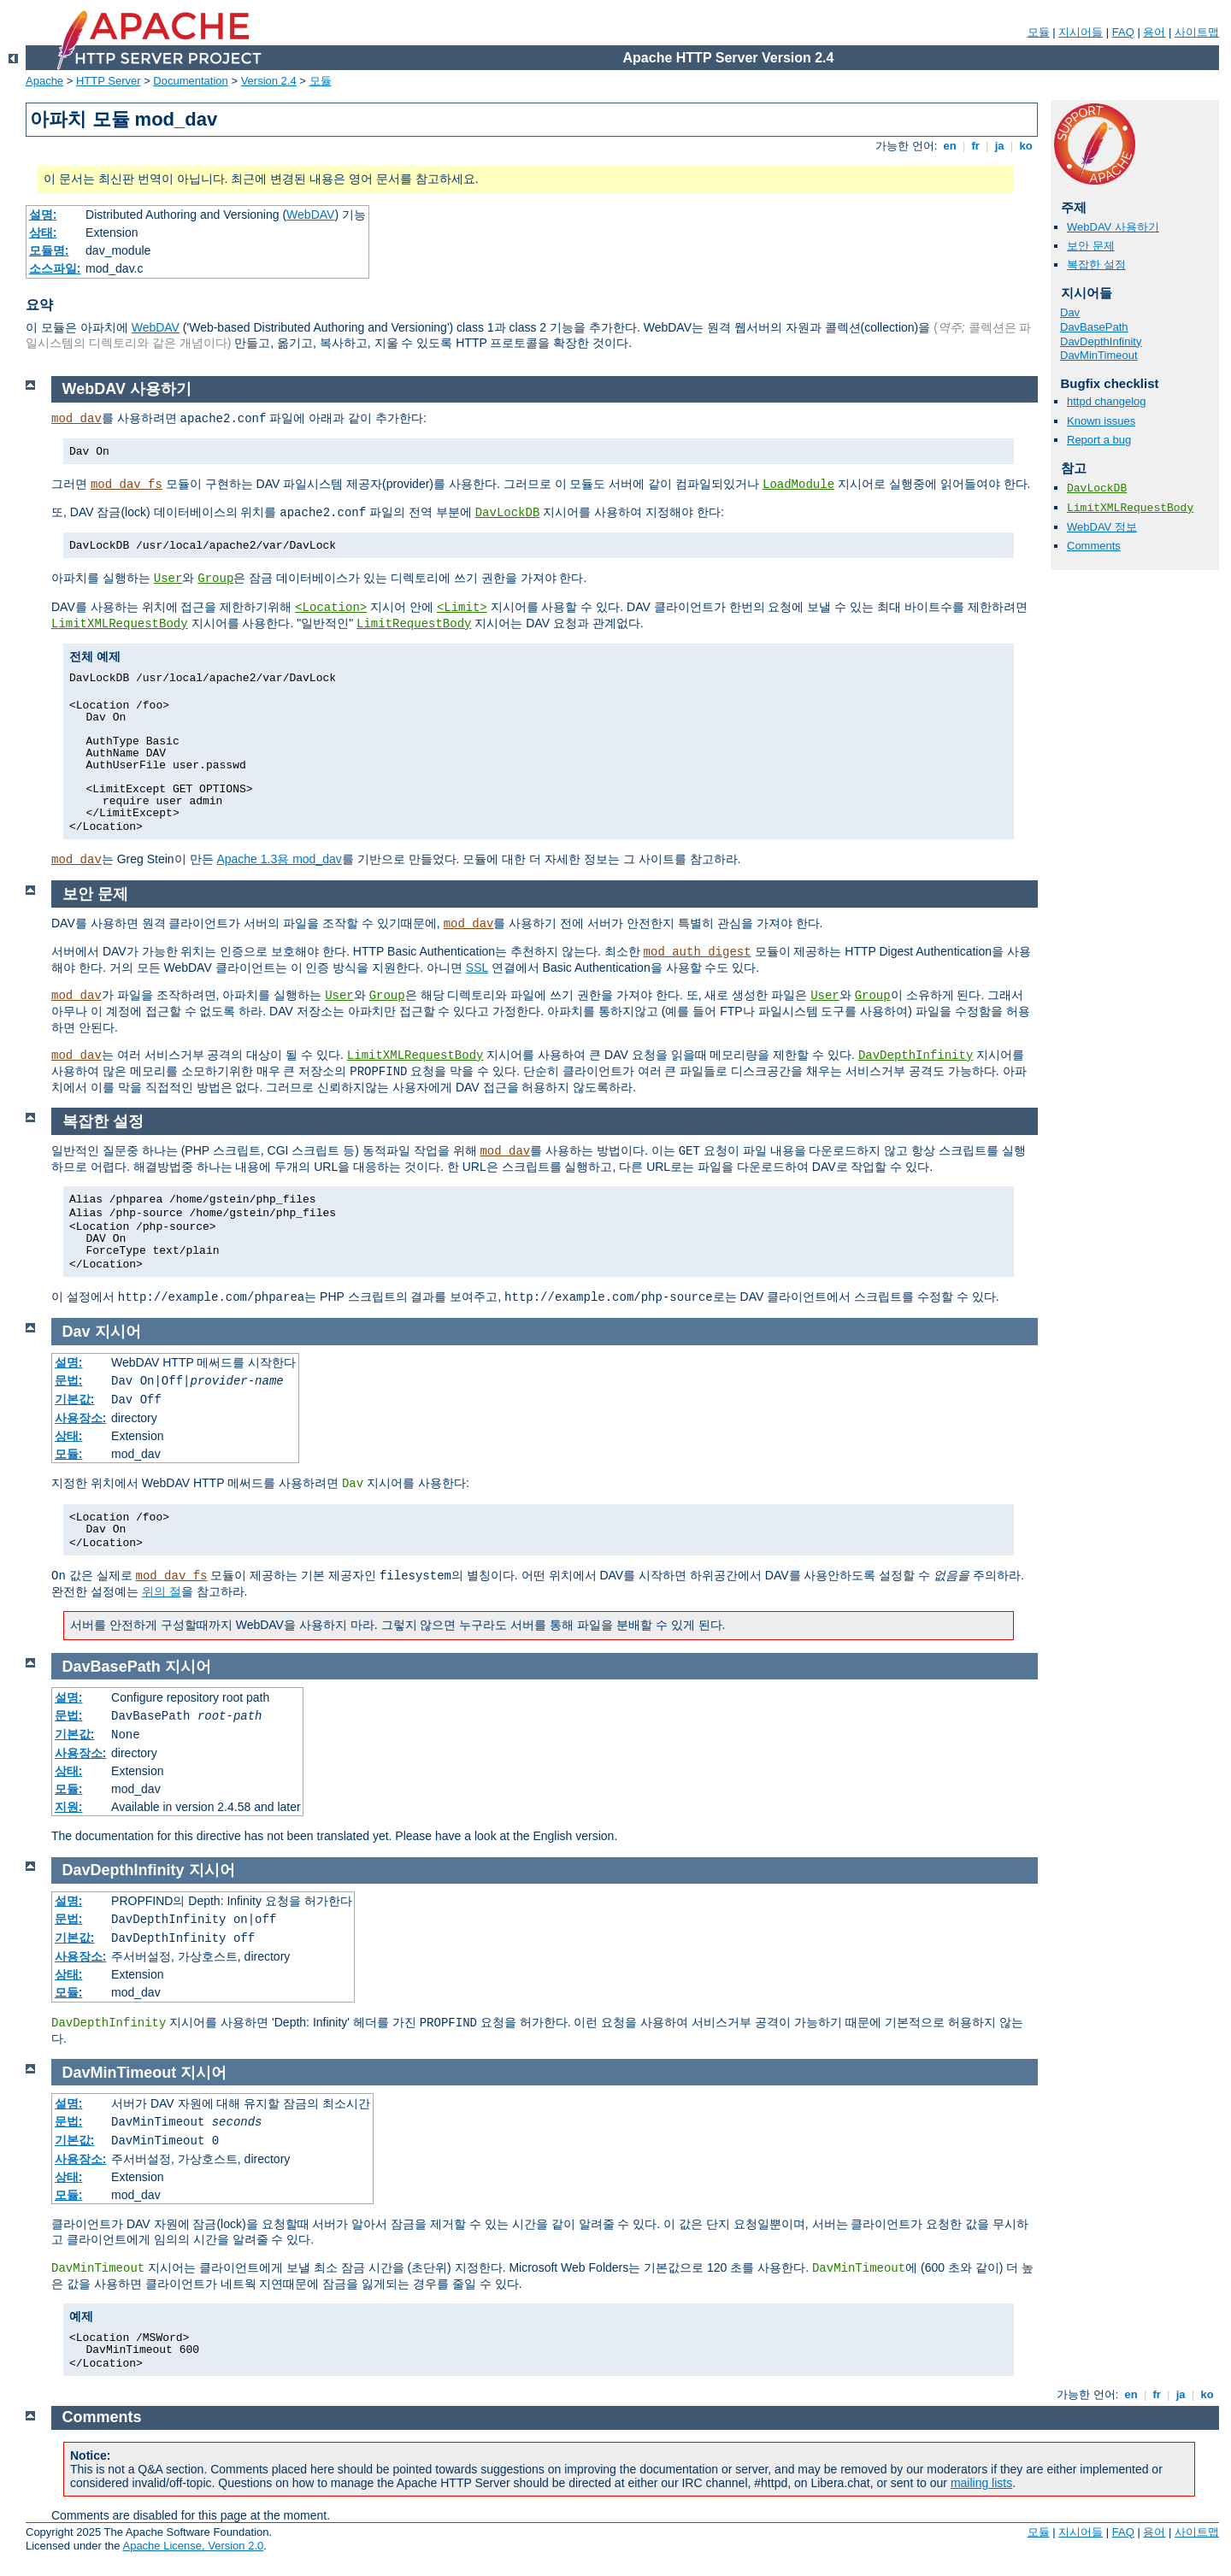 This screenshot has width=1231, height=2576. I want to click on WebDAV 정보, so click(1102, 526).